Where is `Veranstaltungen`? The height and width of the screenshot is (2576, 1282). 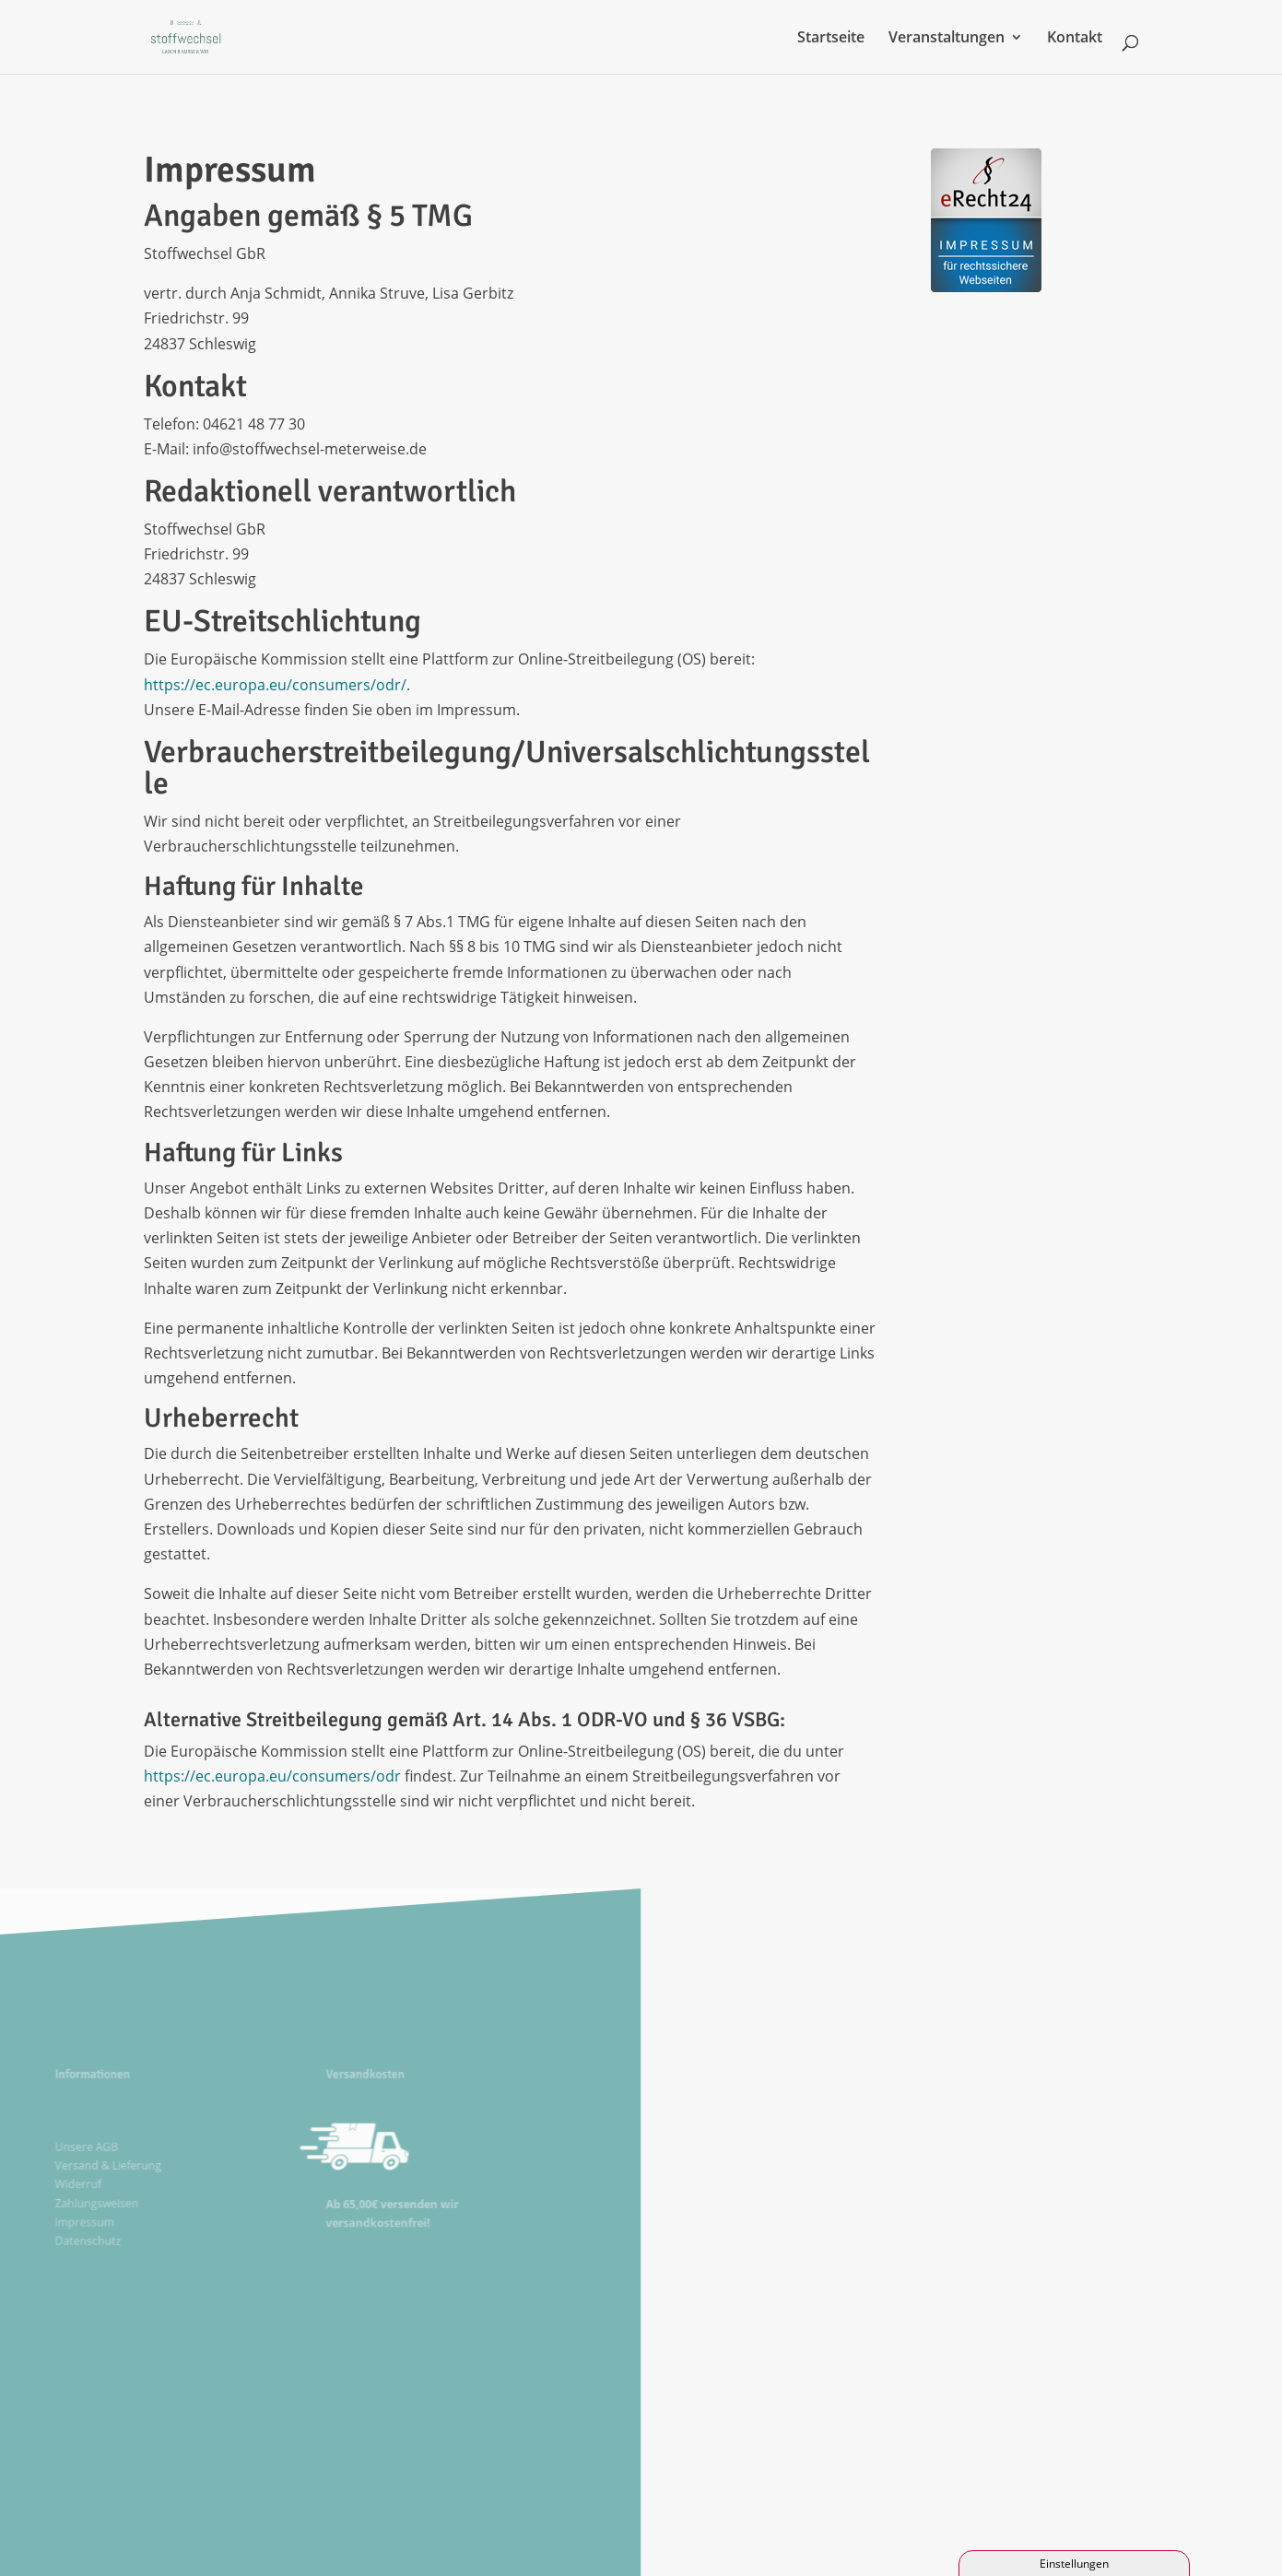
Veranstaltungen is located at coordinates (946, 38).